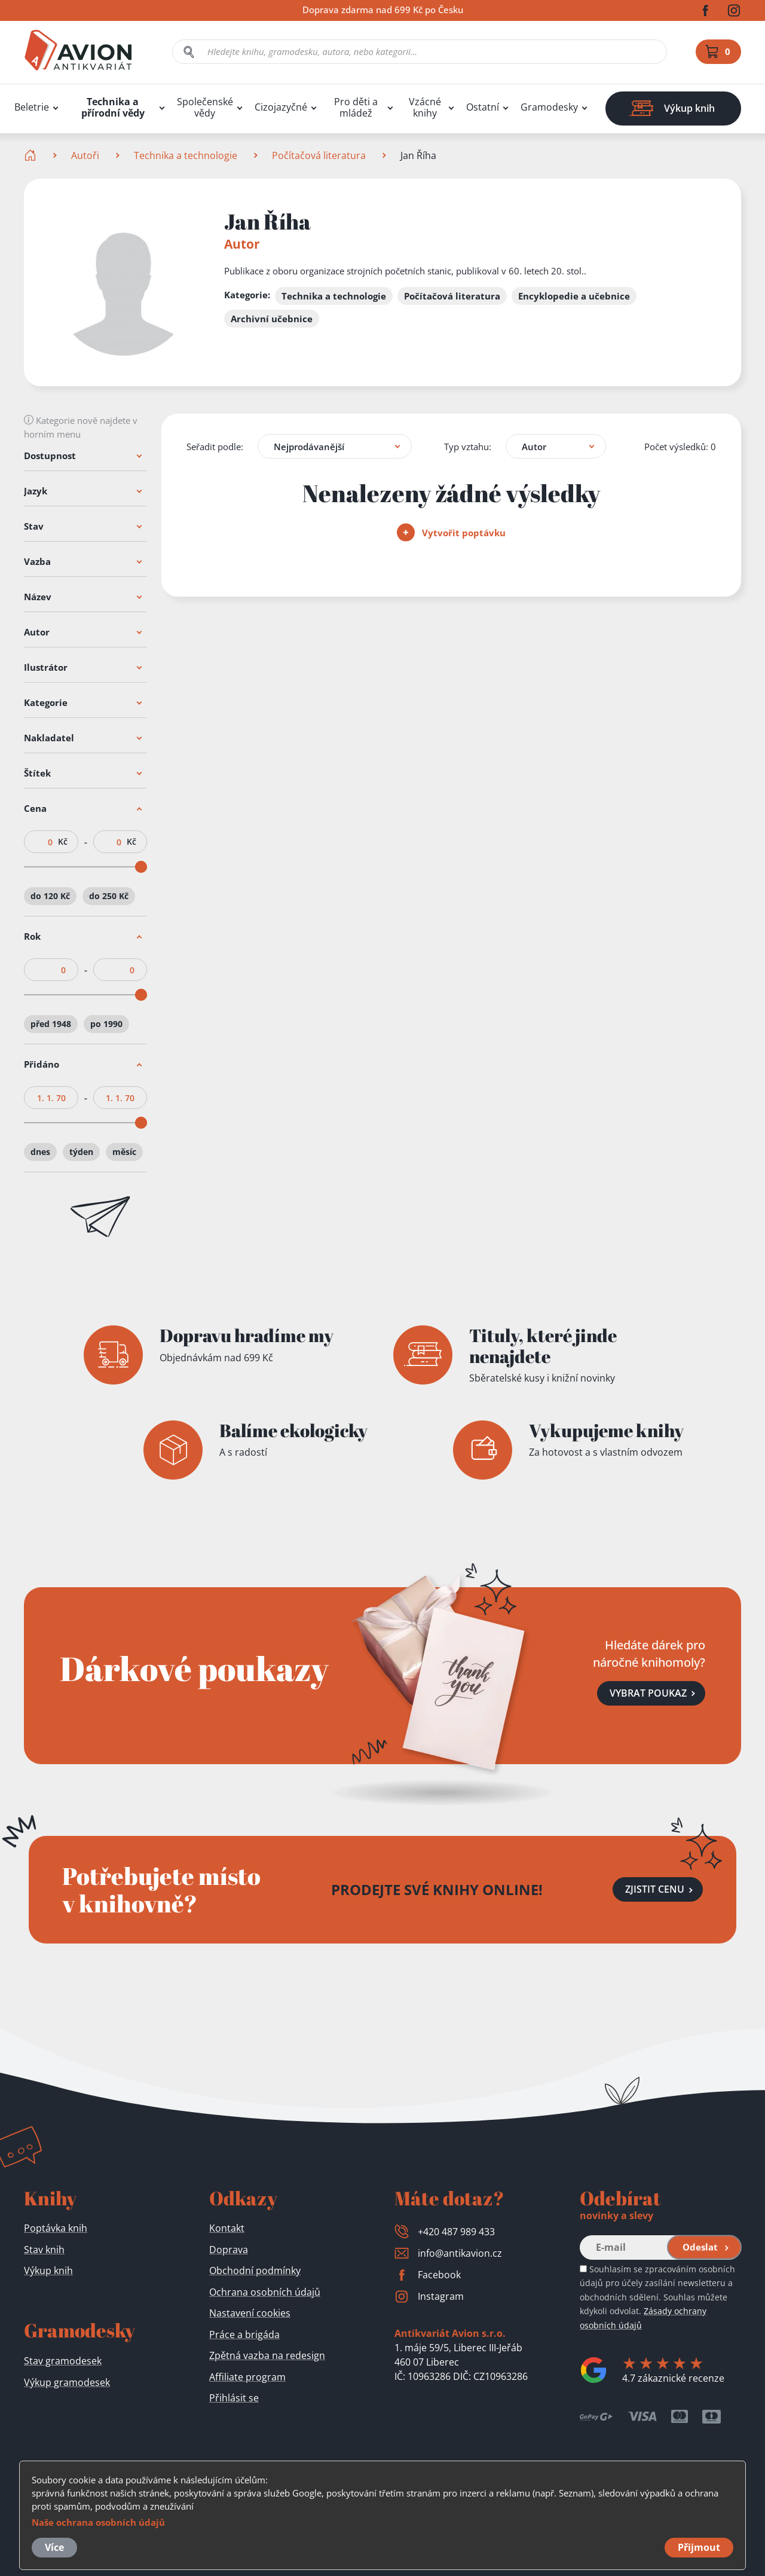 The height and width of the screenshot is (2576, 765). Describe the element at coordinates (574, 296) in the screenshot. I see `Encyklopedie a učebnice` at that location.